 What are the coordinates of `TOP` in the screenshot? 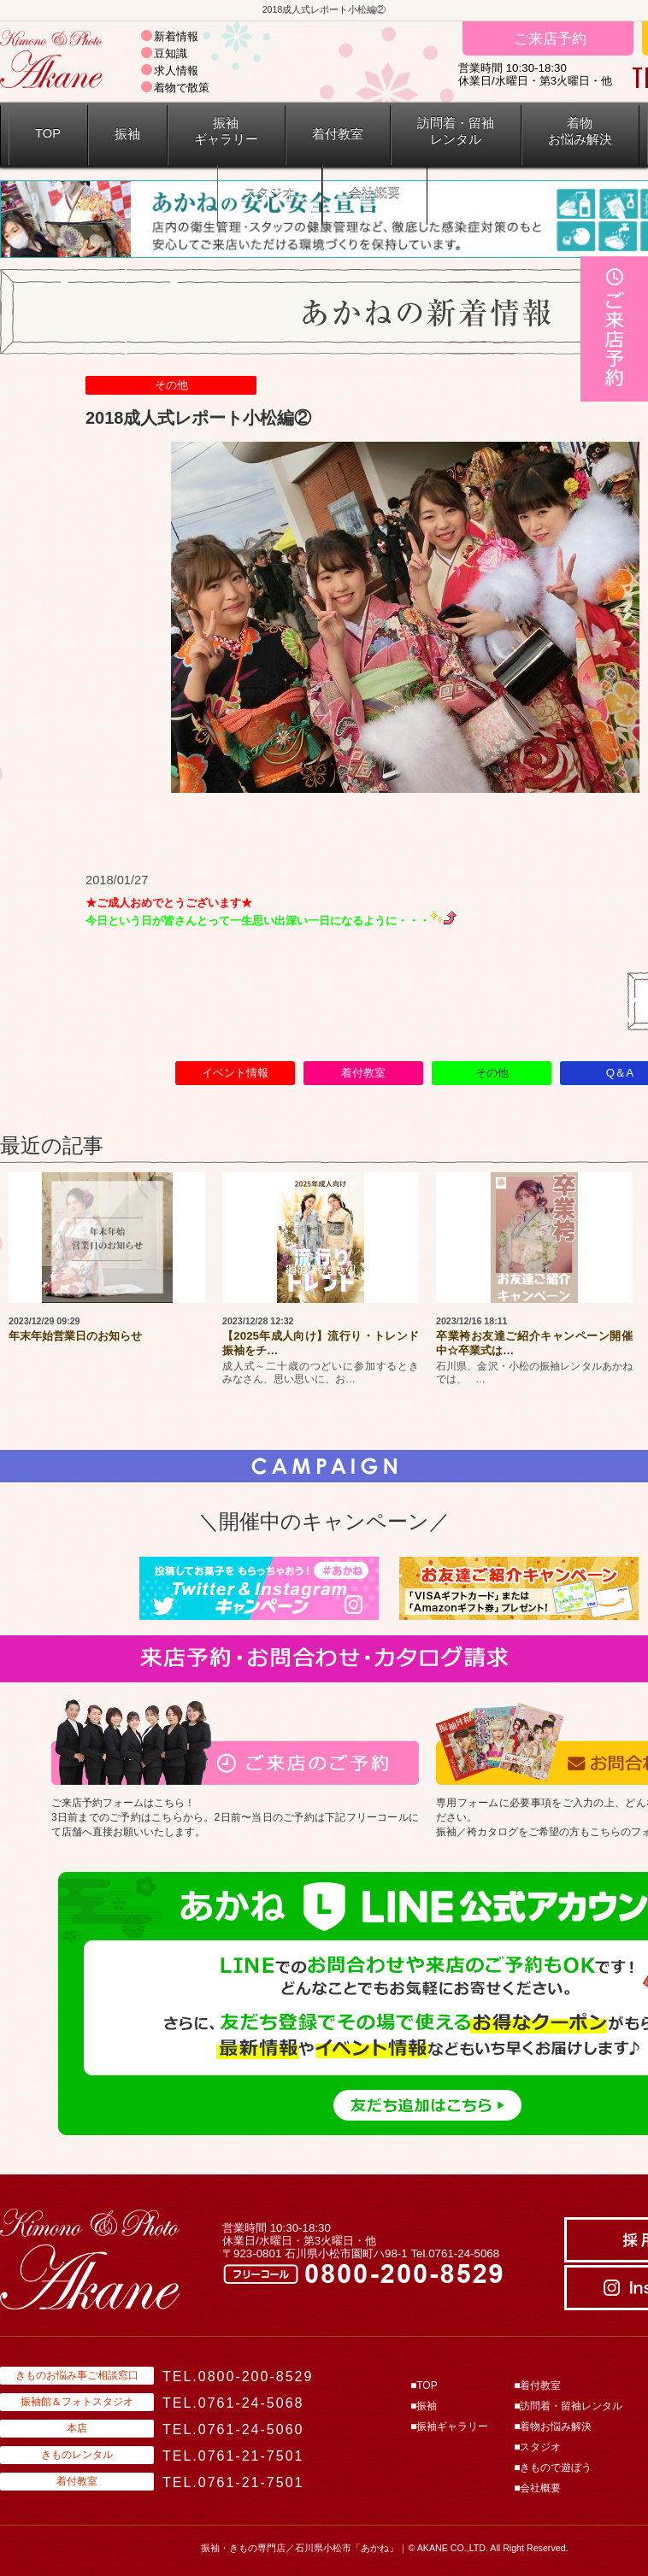 It's located at (48, 133).